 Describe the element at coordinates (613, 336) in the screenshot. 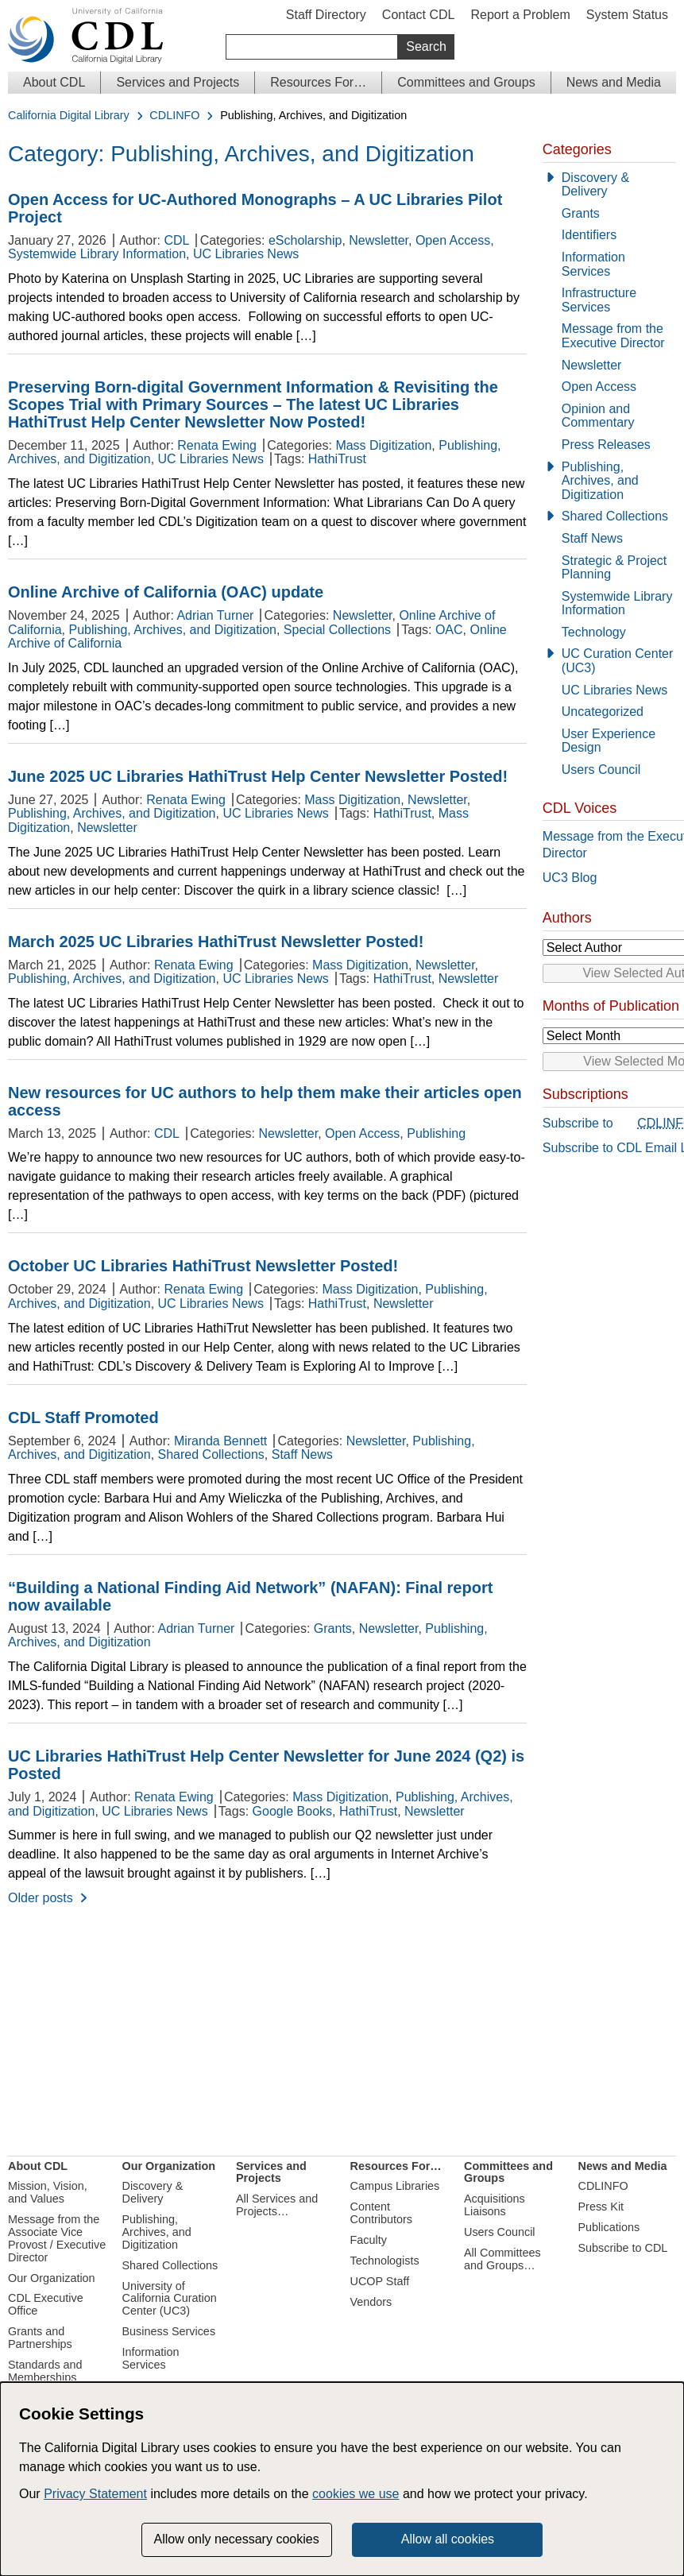

I see `Message from the Executive Director` at that location.